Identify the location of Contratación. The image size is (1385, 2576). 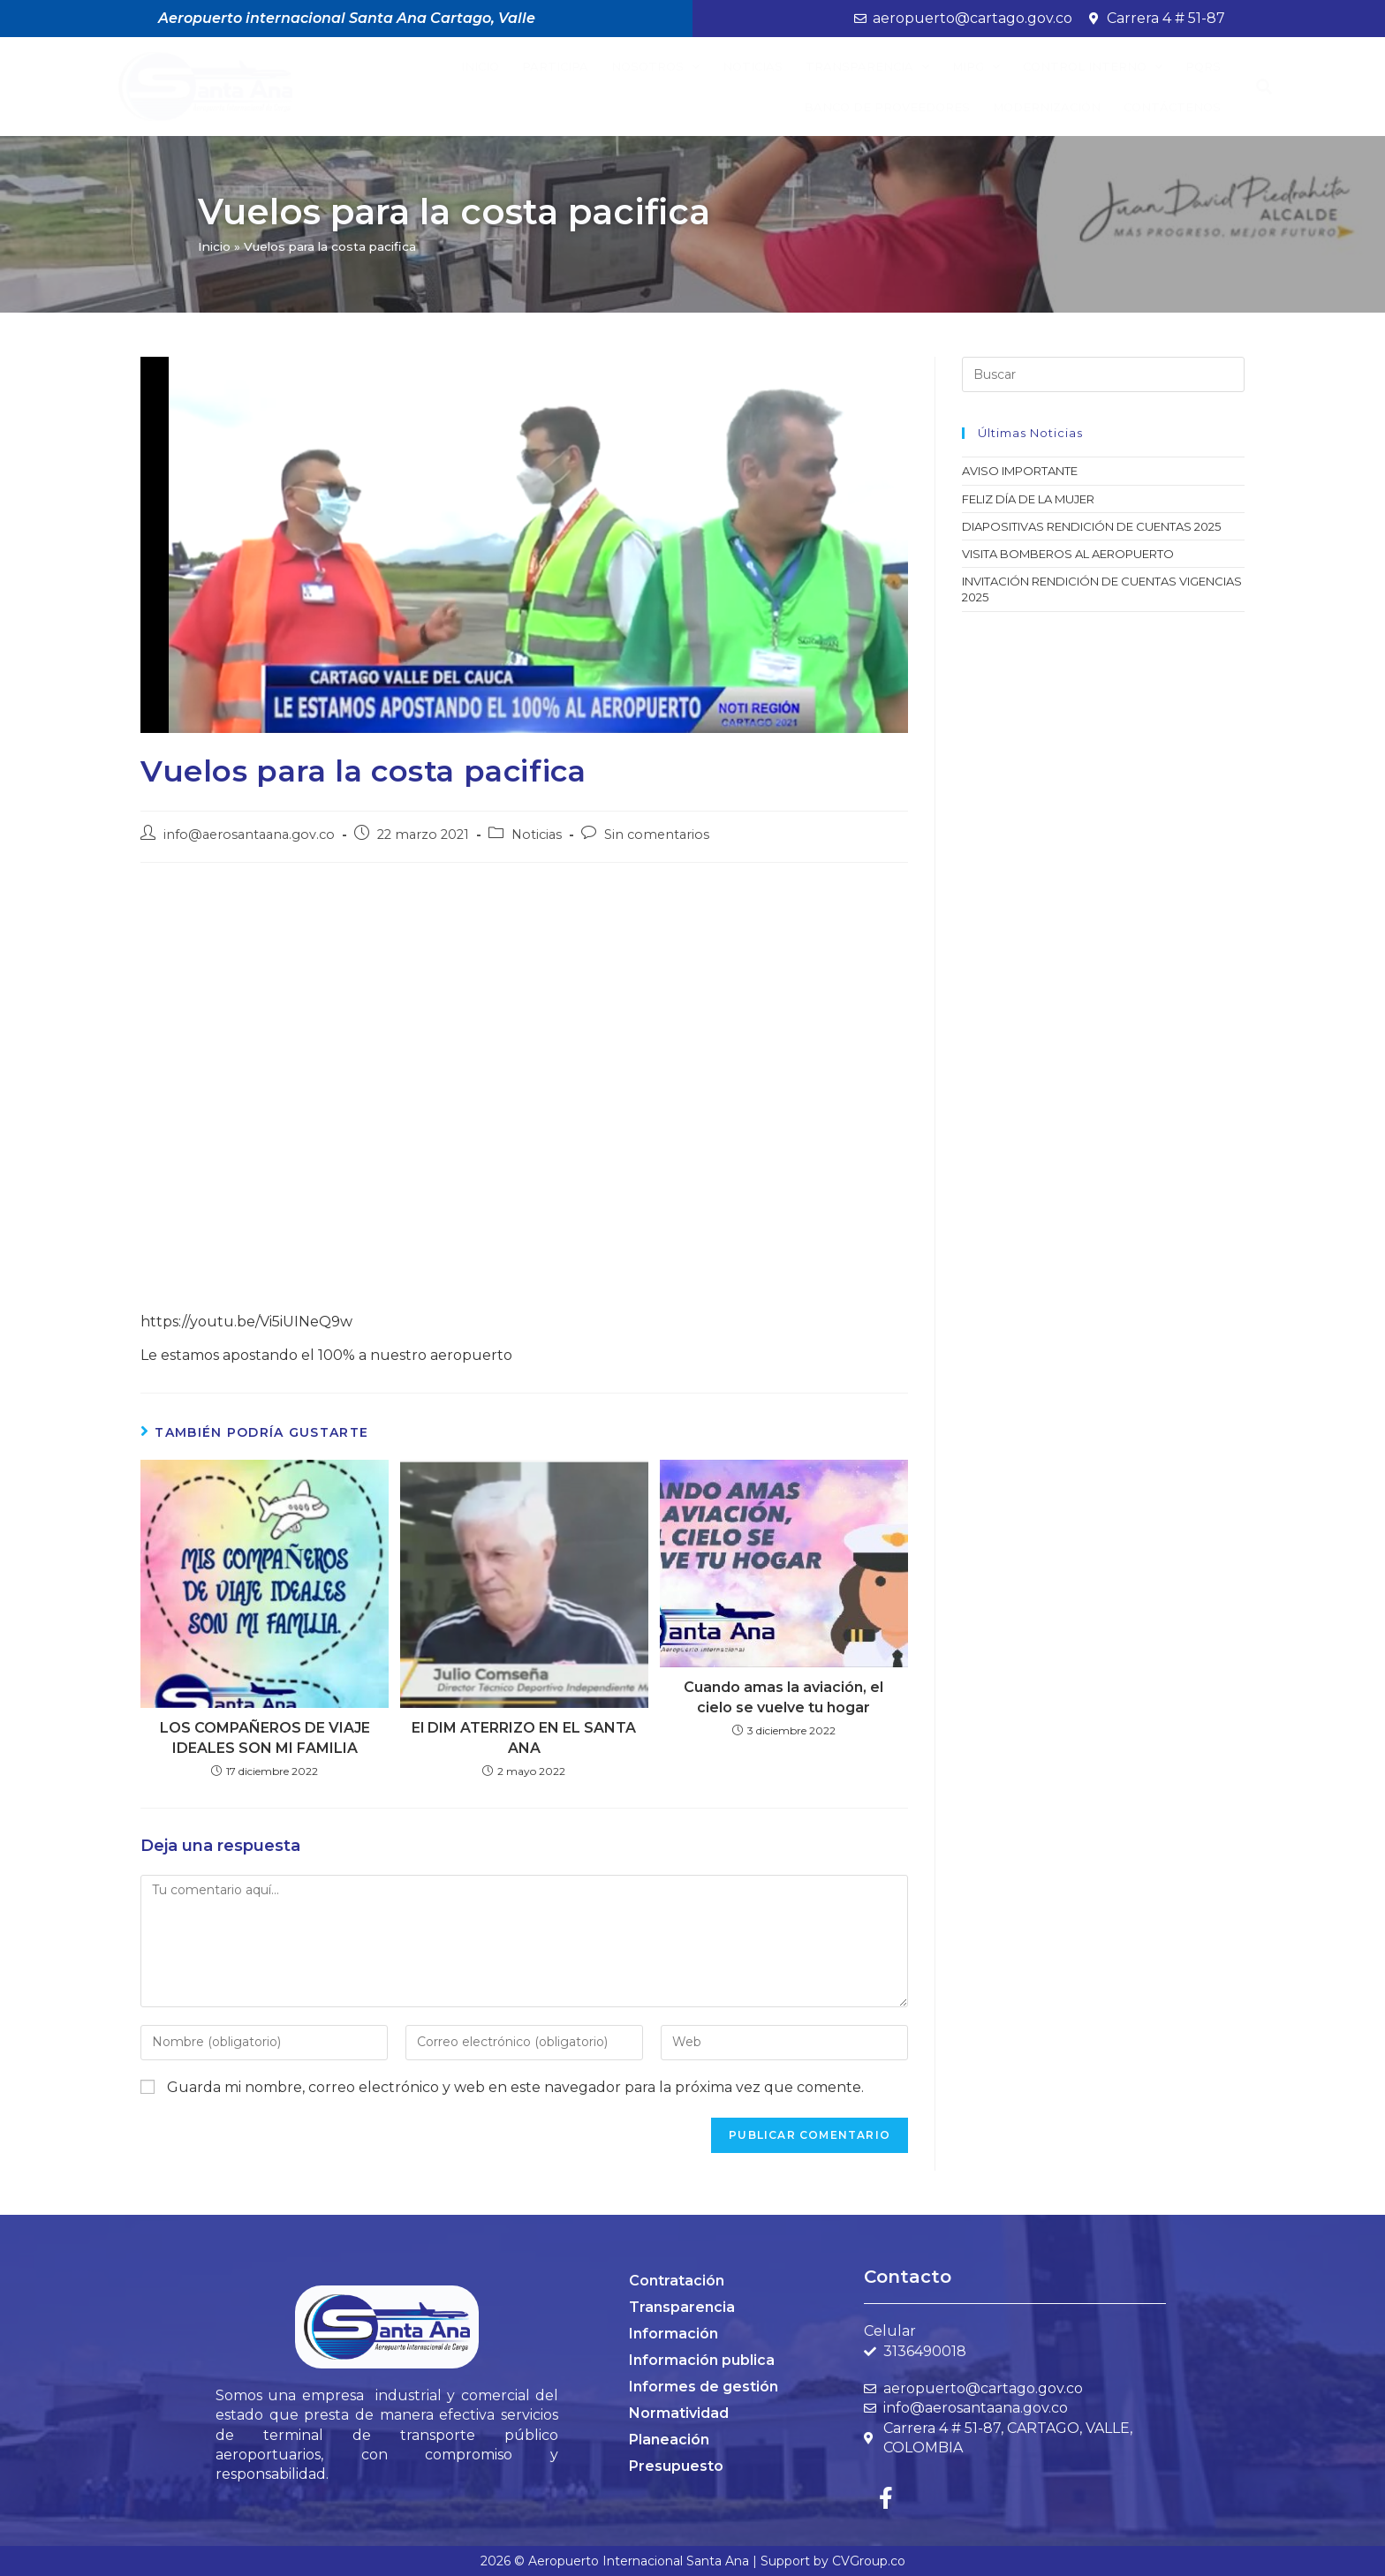
(676, 2280).